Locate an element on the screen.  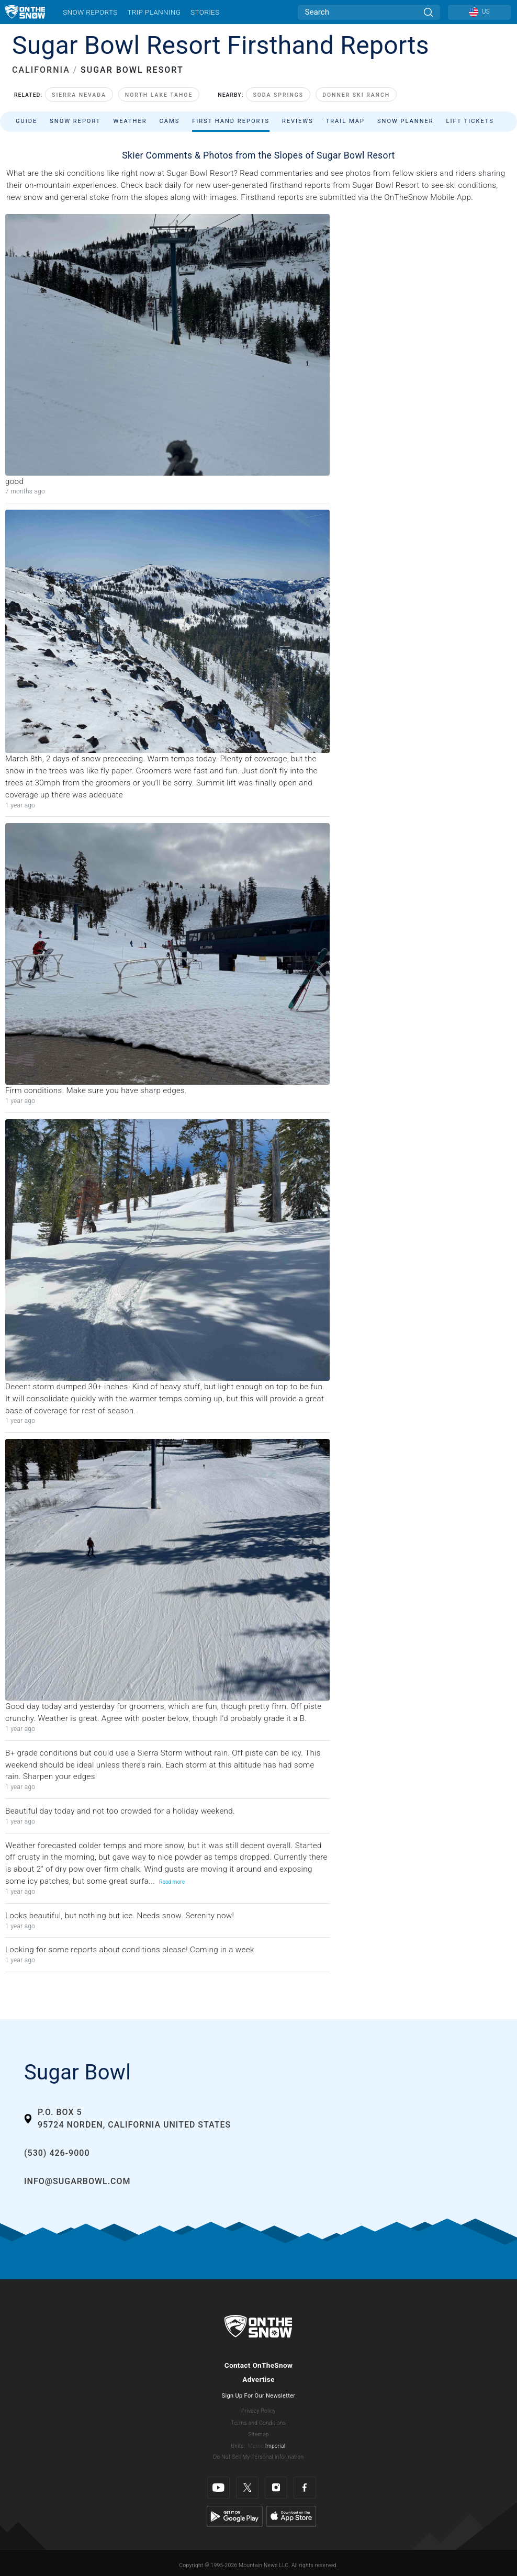
Read more is located at coordinates (172, 1882).